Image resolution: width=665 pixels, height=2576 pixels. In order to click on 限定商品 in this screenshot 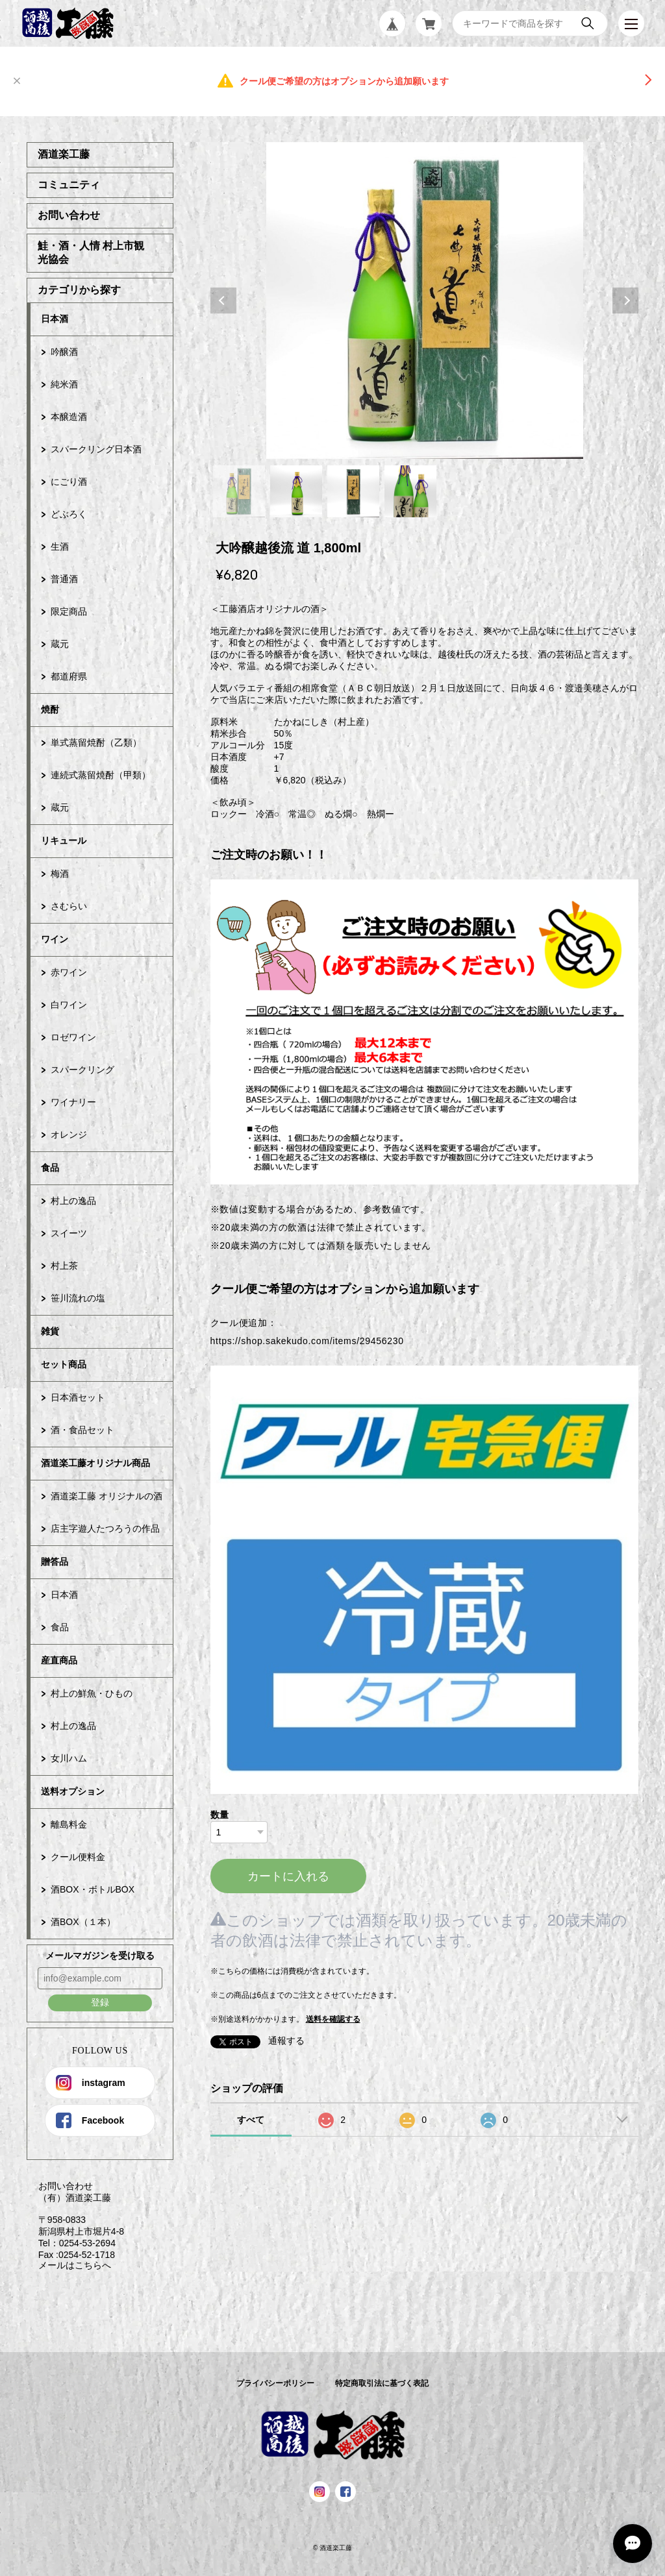, I will do `click(69, 611)`.